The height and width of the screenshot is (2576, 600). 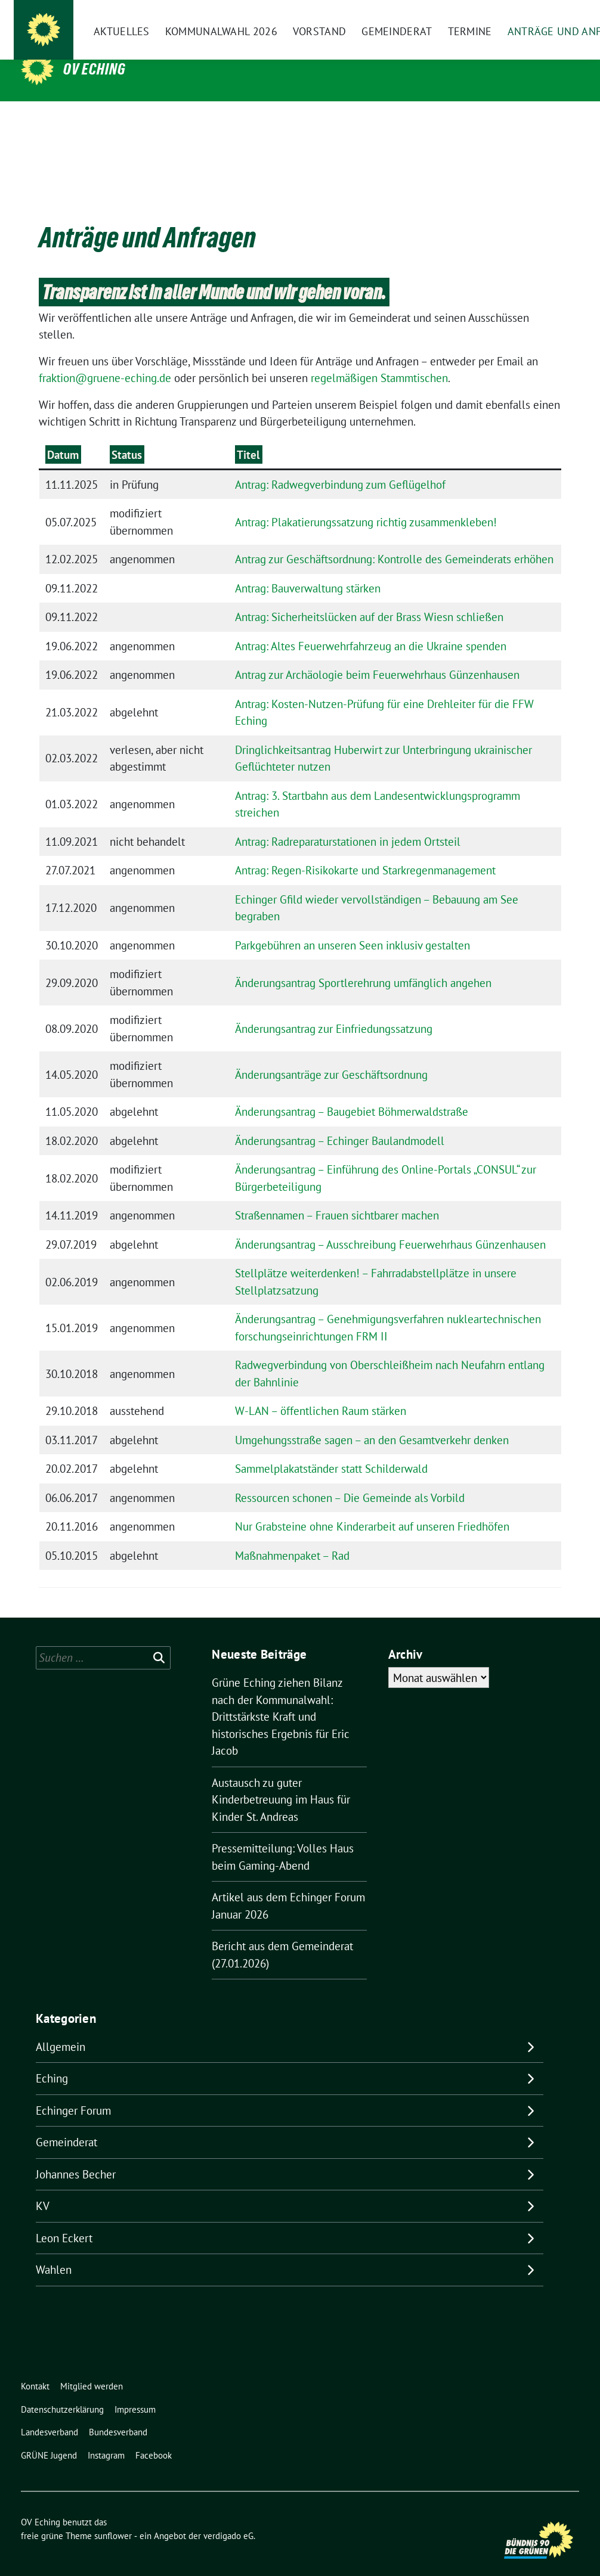 I want to click on Änderungsantrag zur Einfriedungssatzung, so click(x=333, y=1010).